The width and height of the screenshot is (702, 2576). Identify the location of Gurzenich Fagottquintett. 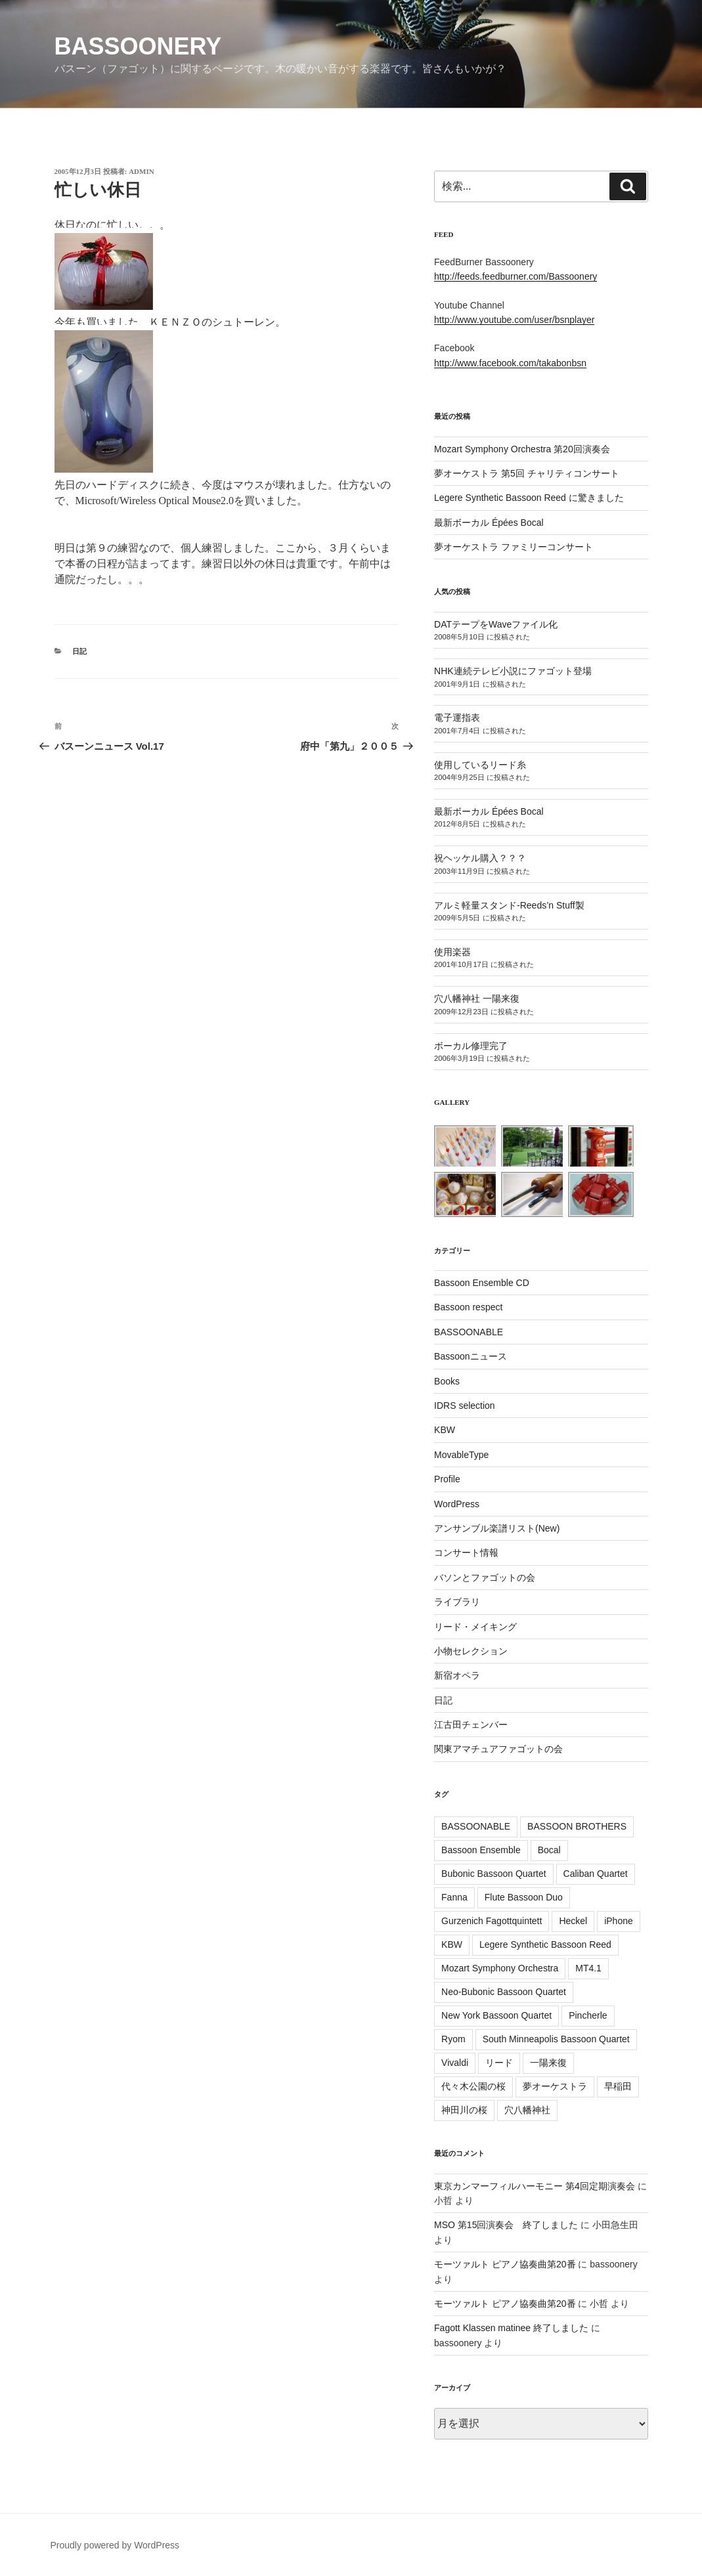
(491, 1921).